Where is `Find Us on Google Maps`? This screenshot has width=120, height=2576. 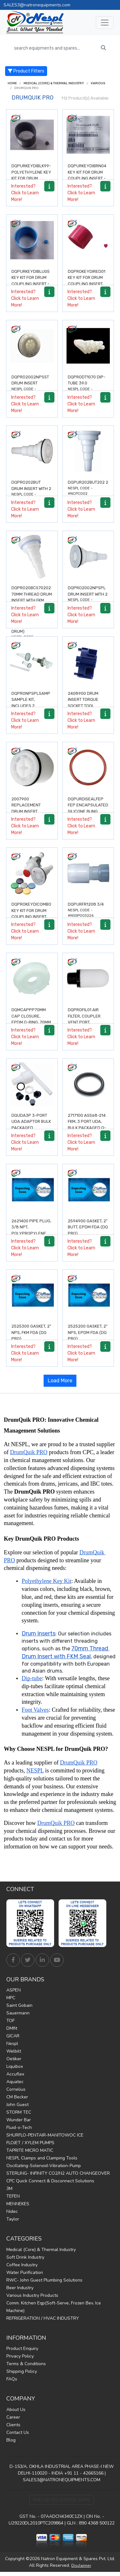 Find Us on Google Maps is located at coordinates (61, 2500).